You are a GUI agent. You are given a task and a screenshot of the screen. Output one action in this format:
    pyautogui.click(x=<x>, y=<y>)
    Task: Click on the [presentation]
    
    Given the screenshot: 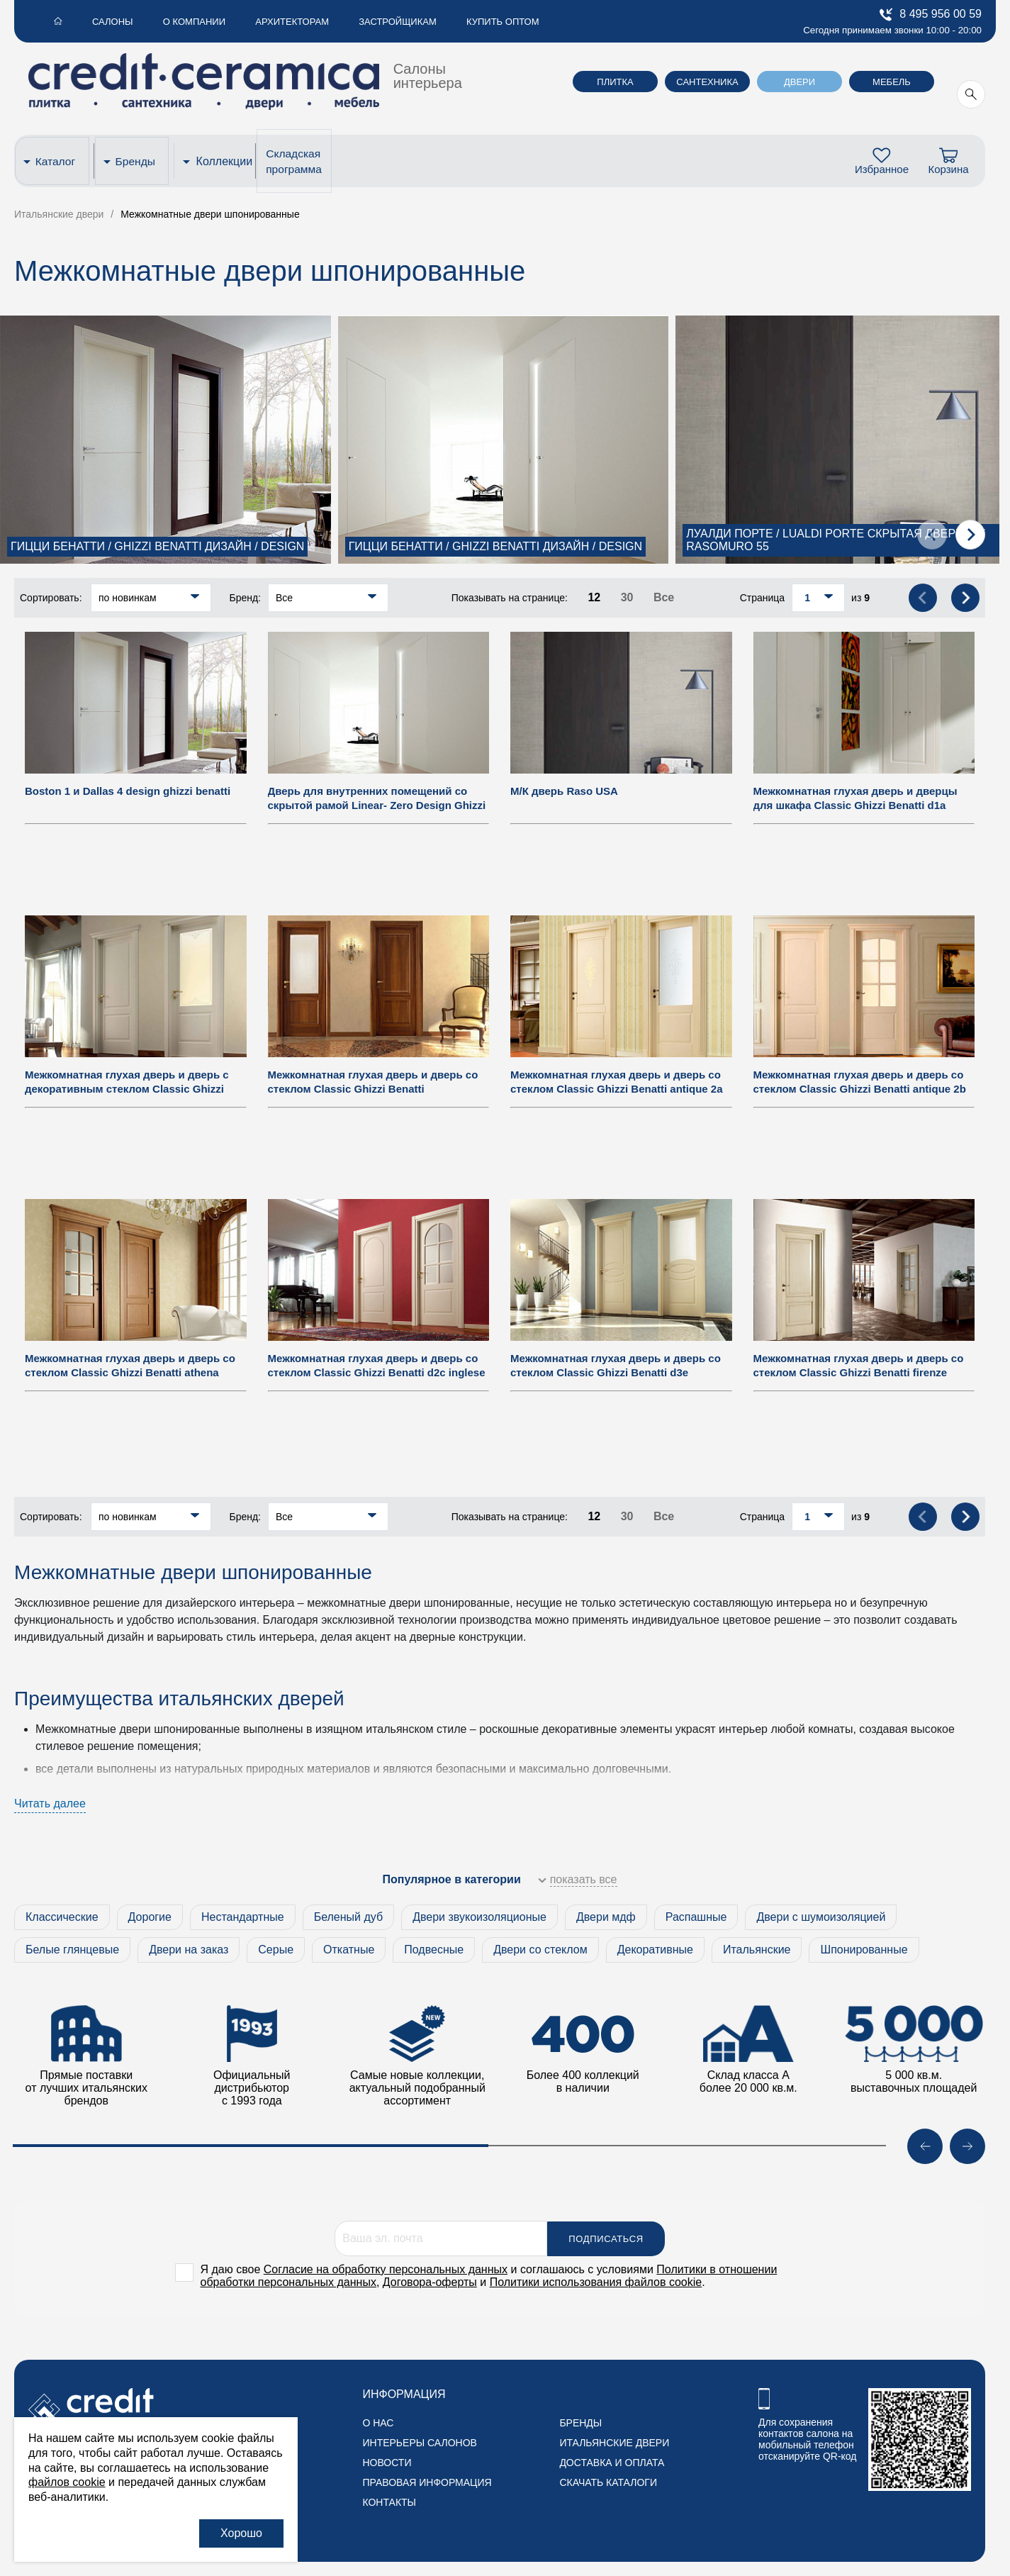 What is the action you would take?
    pyautogui.click(x=932, y=535)
    